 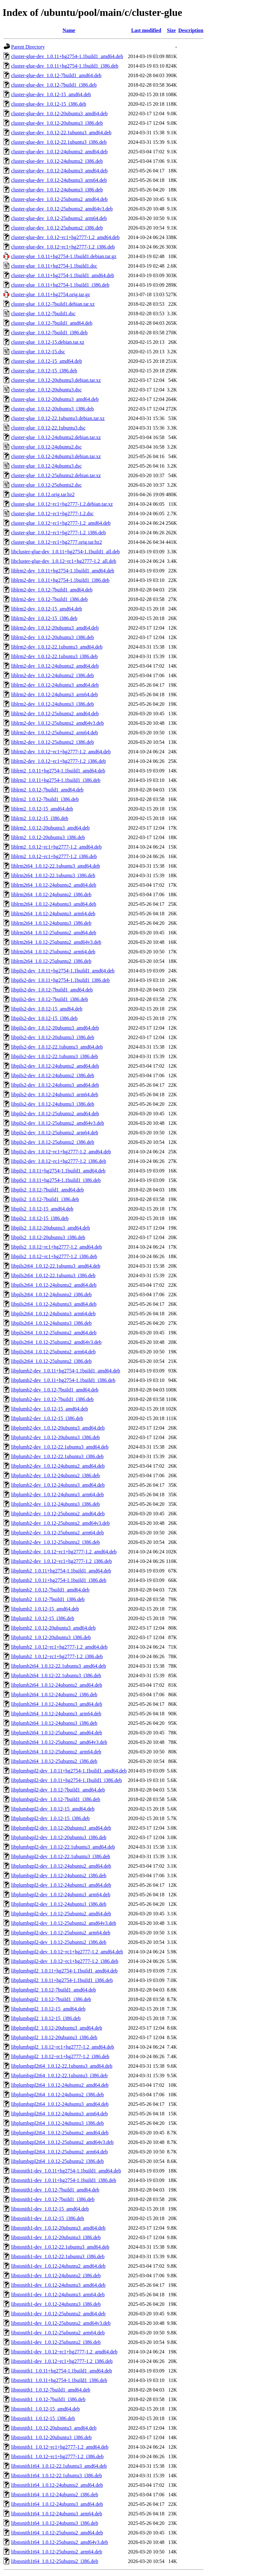 I want to click on libplumb2-dev_1.0.12-20ubuntu3_amd64.deb, so click(x=58, y=1428).